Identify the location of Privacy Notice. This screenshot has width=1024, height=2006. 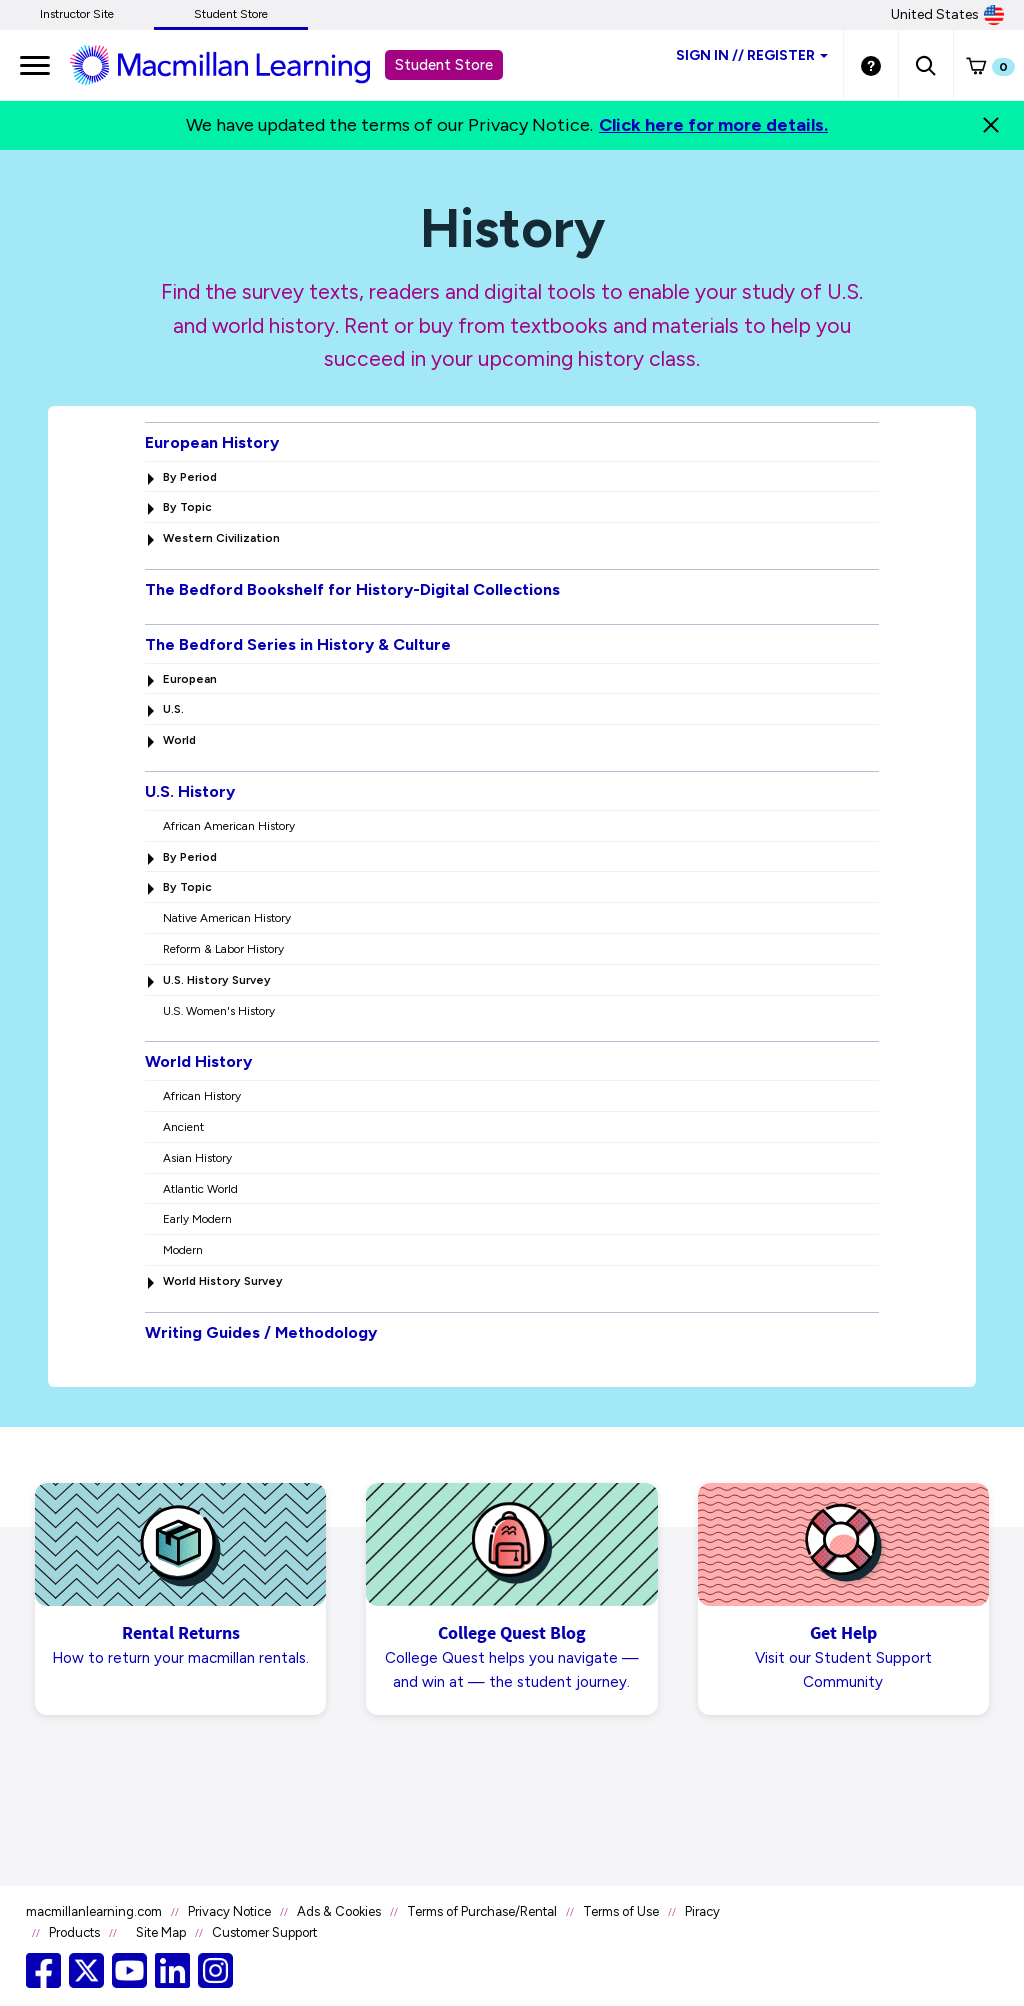
(229, 1911).